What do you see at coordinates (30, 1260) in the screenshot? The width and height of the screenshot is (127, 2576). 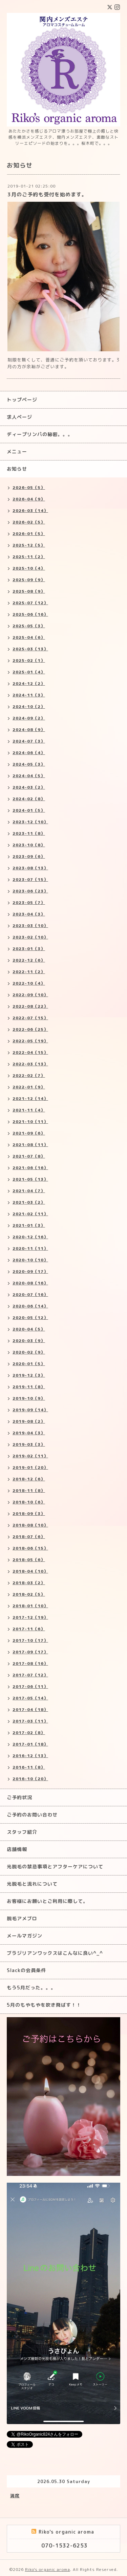 I see `2020-10（10）` at bounding box center [30, 1260].